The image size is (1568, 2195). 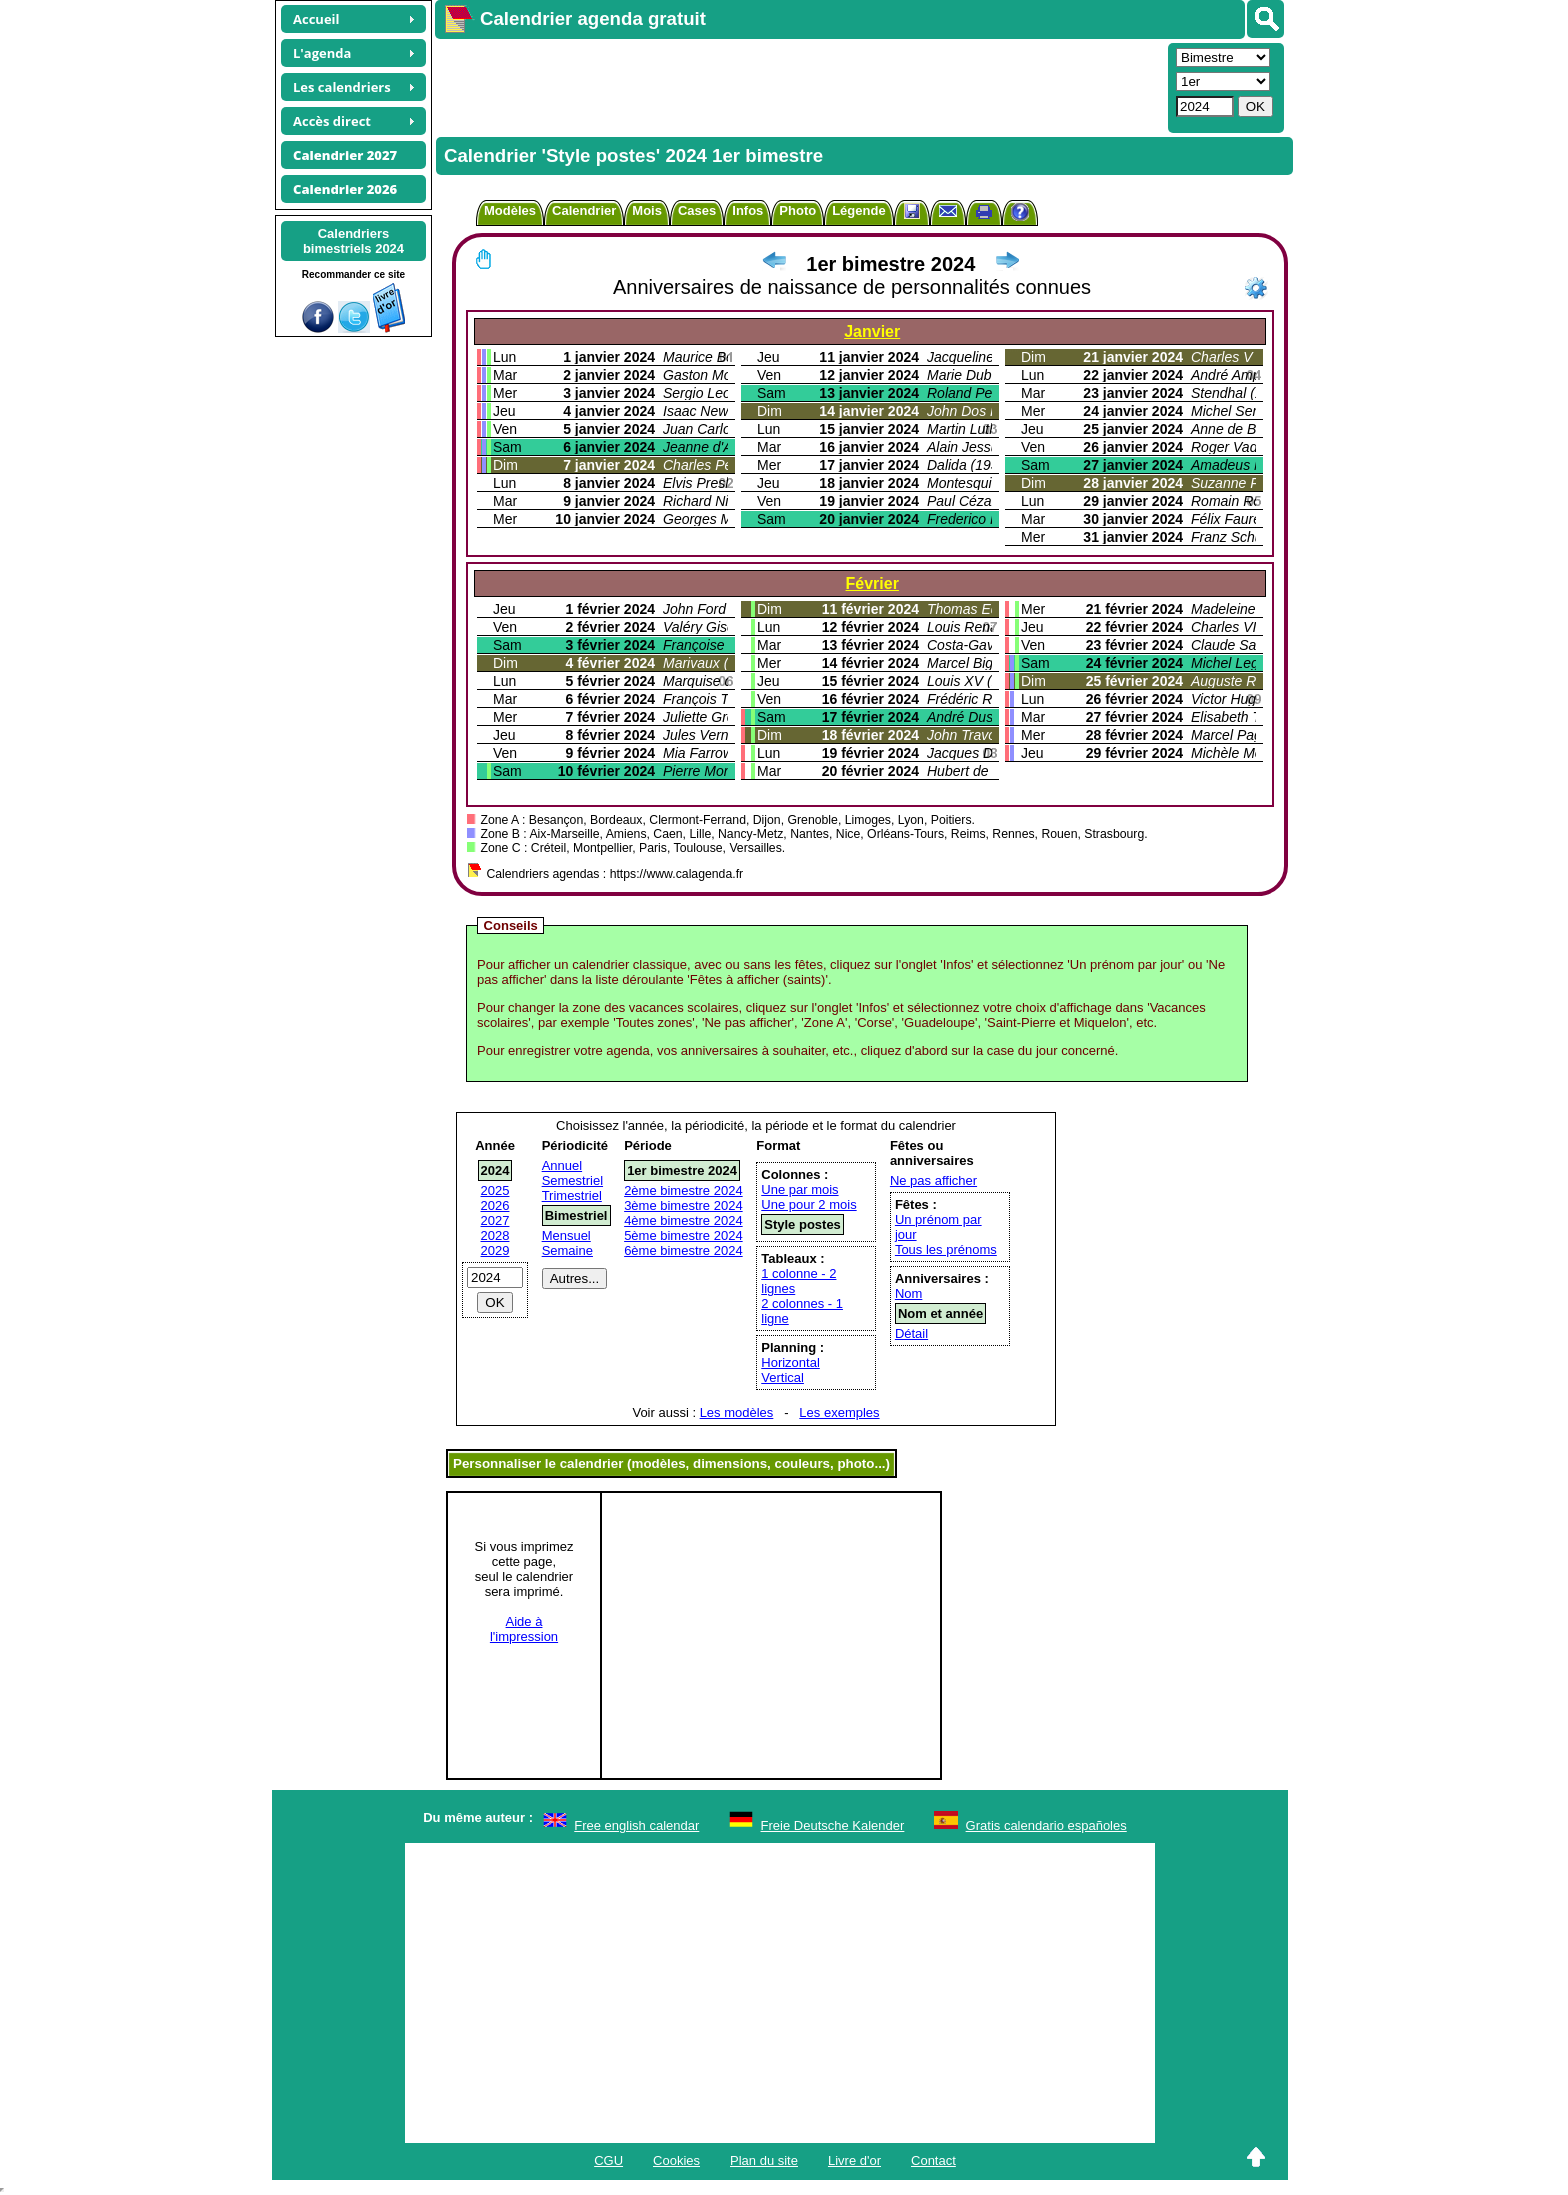 What do you see at coordinates (799, 86) in the screenshot?
I see `[Advertisement]` at bounding box center [799, 86].